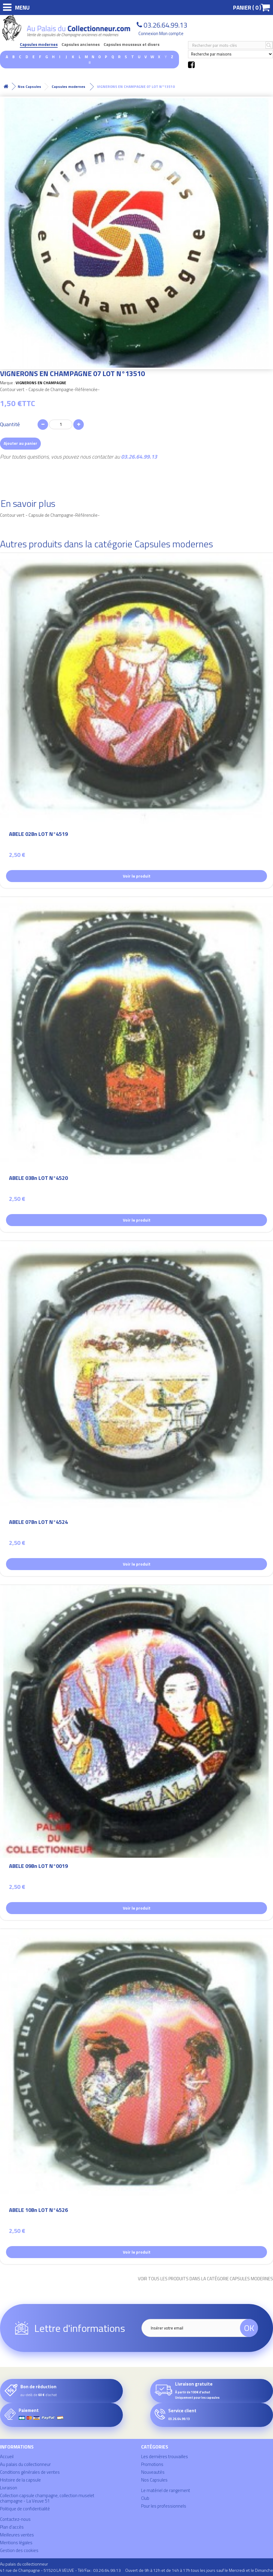 This screenshot has height=2576, width=273. Describe the element at coordinates (38, 1867) in the screenshot. I see `ABELE 09Bn LOT N°0019` at that location.